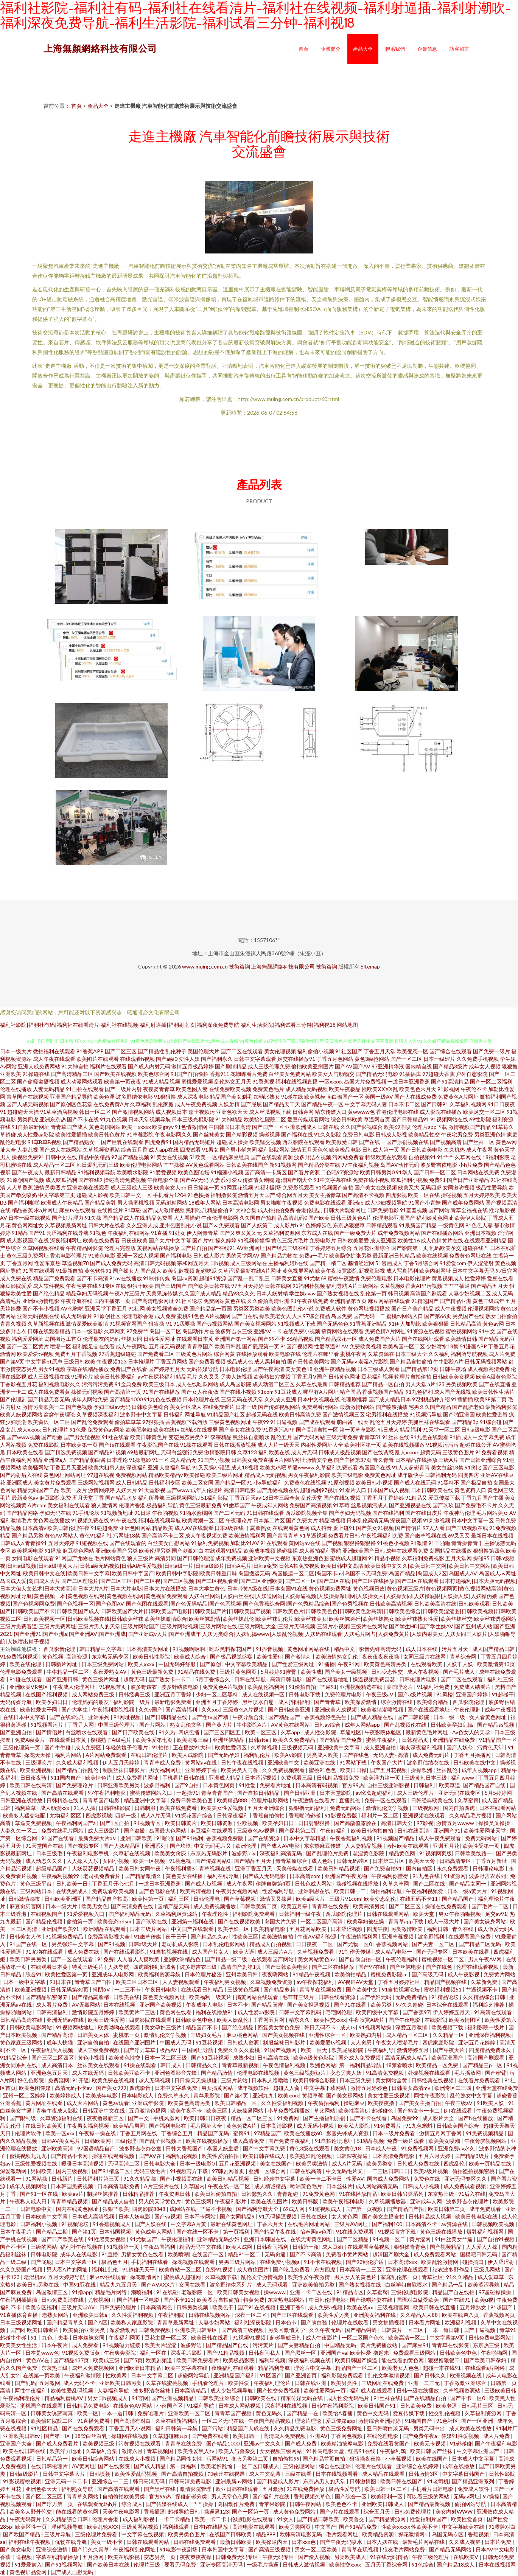 The image size is (518, 2576). I want to click on 三级的网站, so click(44, 2246).